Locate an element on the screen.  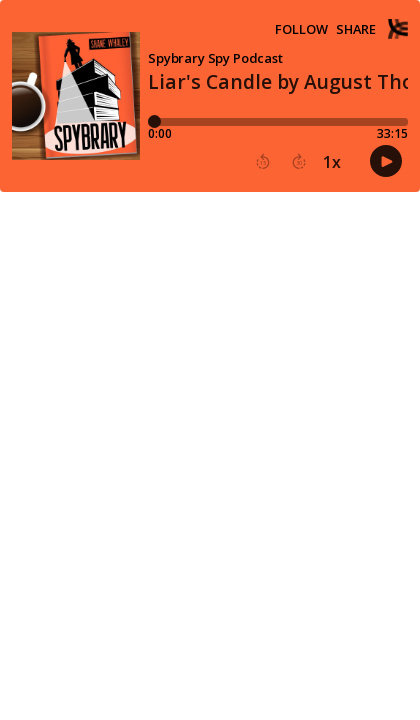
1x [button] is located at coordinates (332, 162).